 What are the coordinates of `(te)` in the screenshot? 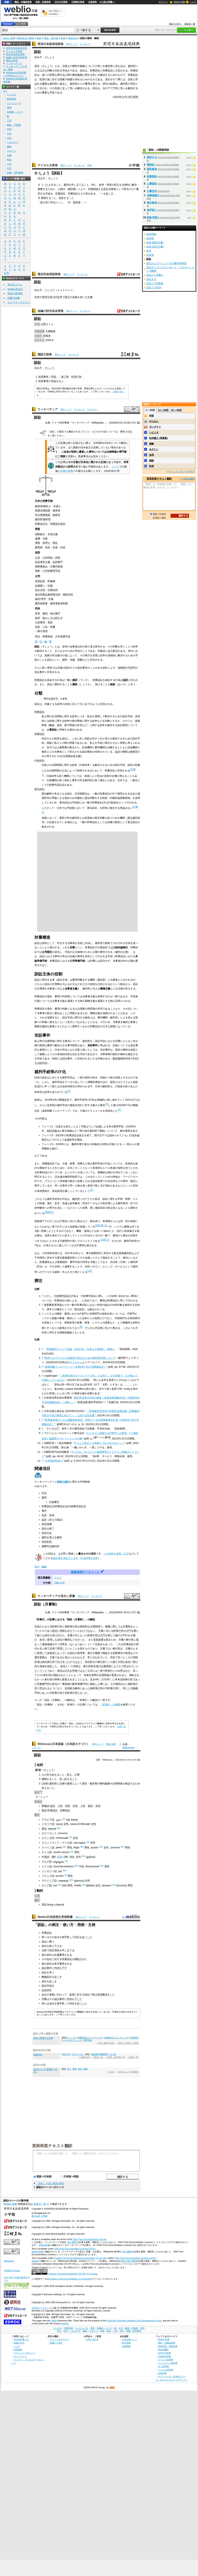 It's located at (66, 1861).